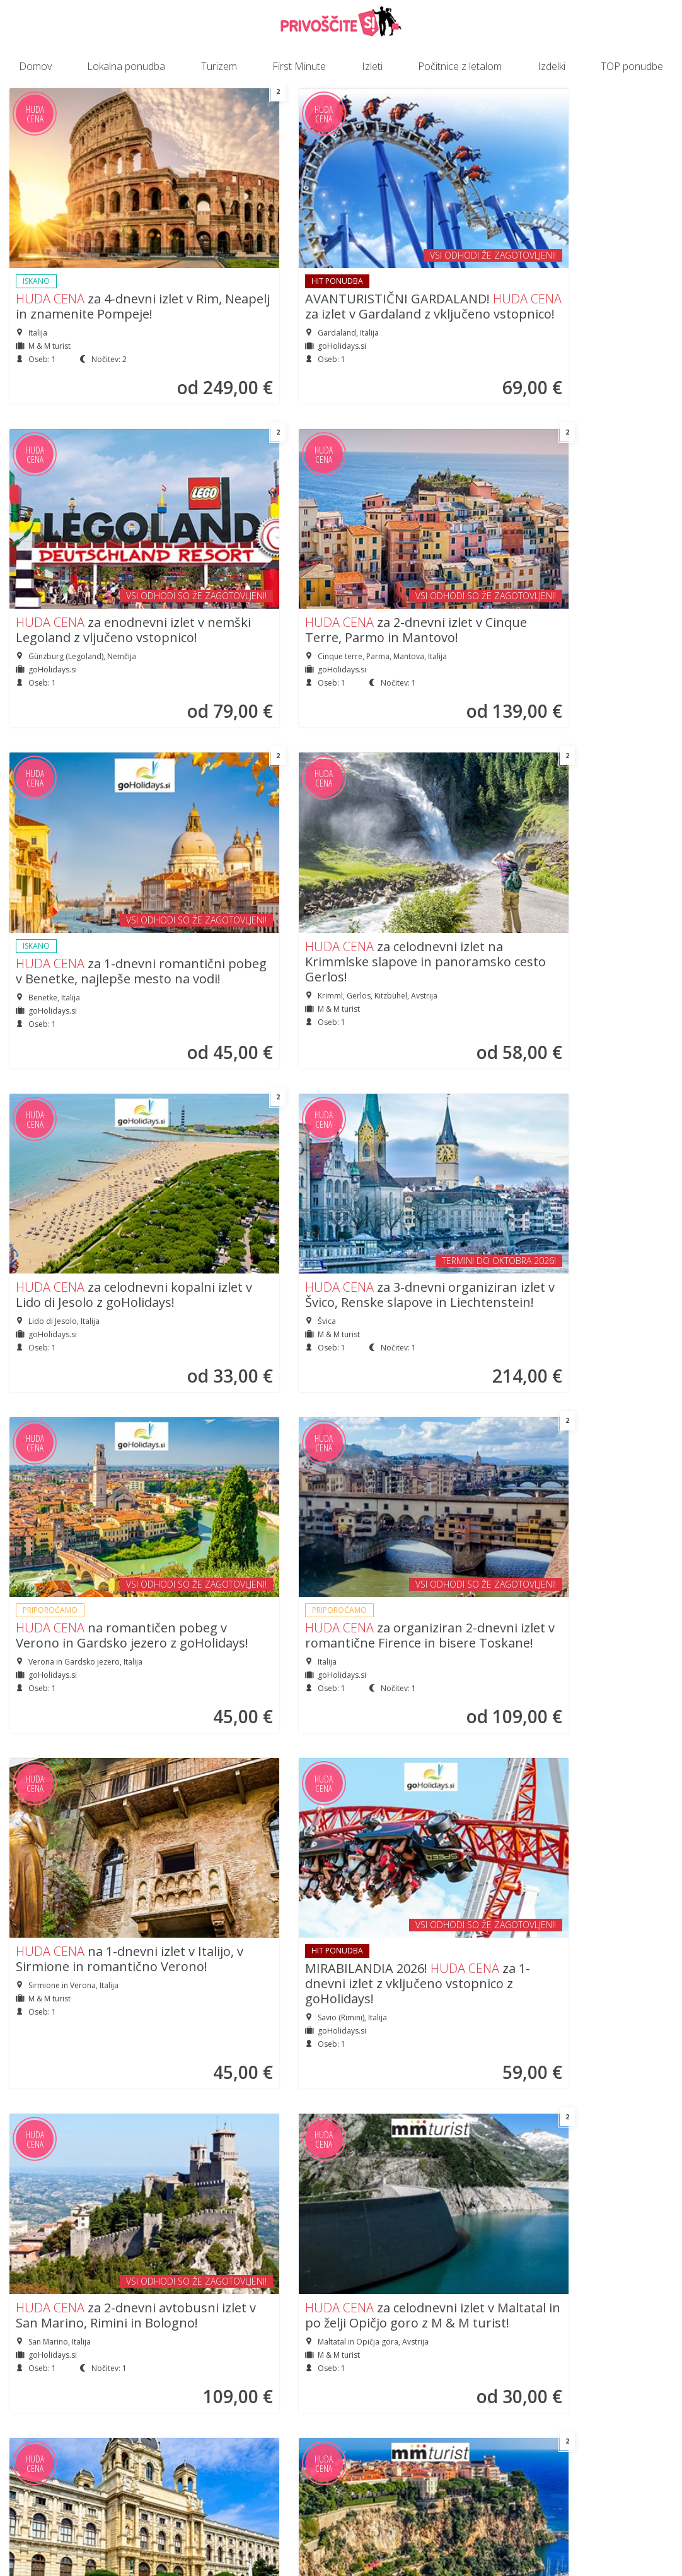  Describe the element at coordinates (73, 2014) in the screenshot. I see `za pomladni vikend v Krakovu in Auschwitzu z goHolidays!` at that location.